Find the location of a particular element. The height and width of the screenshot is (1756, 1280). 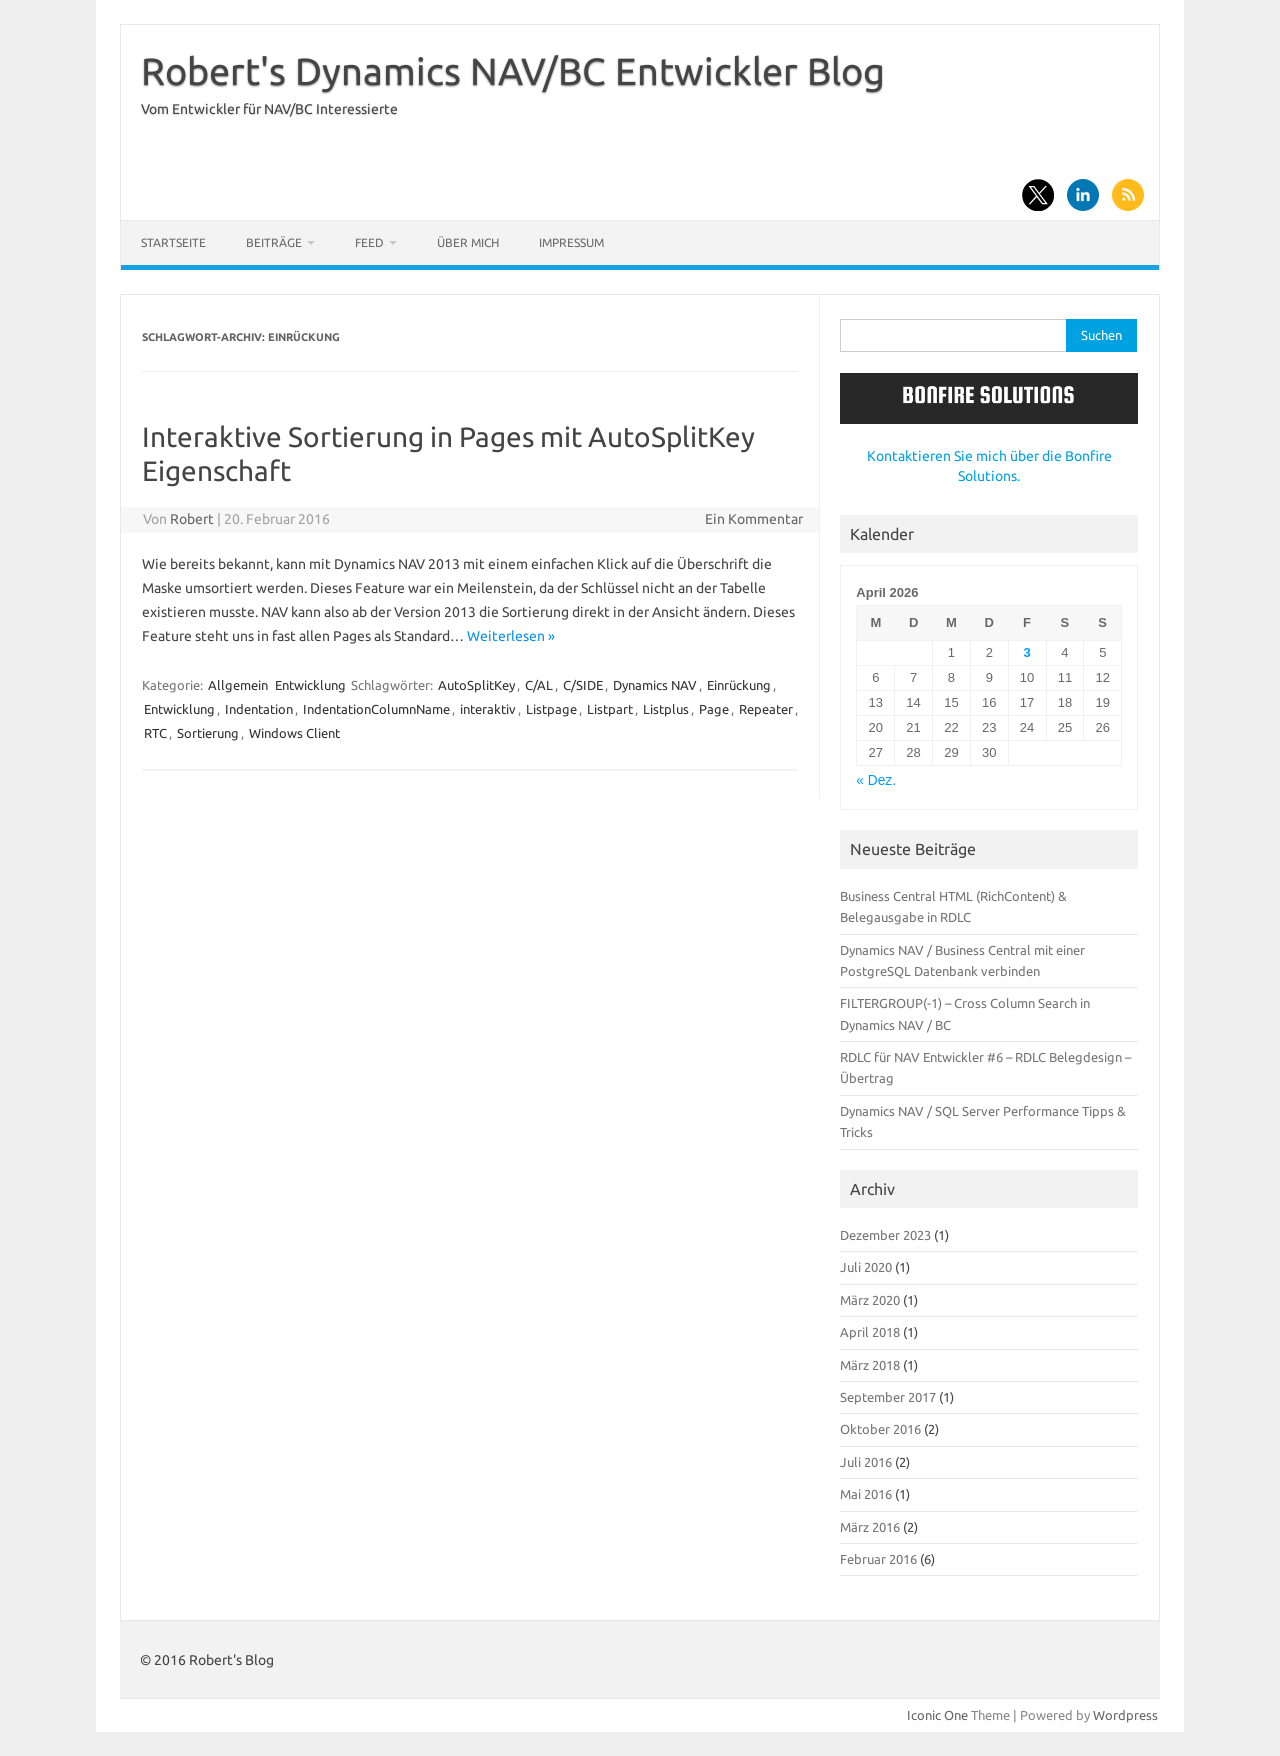

Robert is located at coordinates (192, 519).